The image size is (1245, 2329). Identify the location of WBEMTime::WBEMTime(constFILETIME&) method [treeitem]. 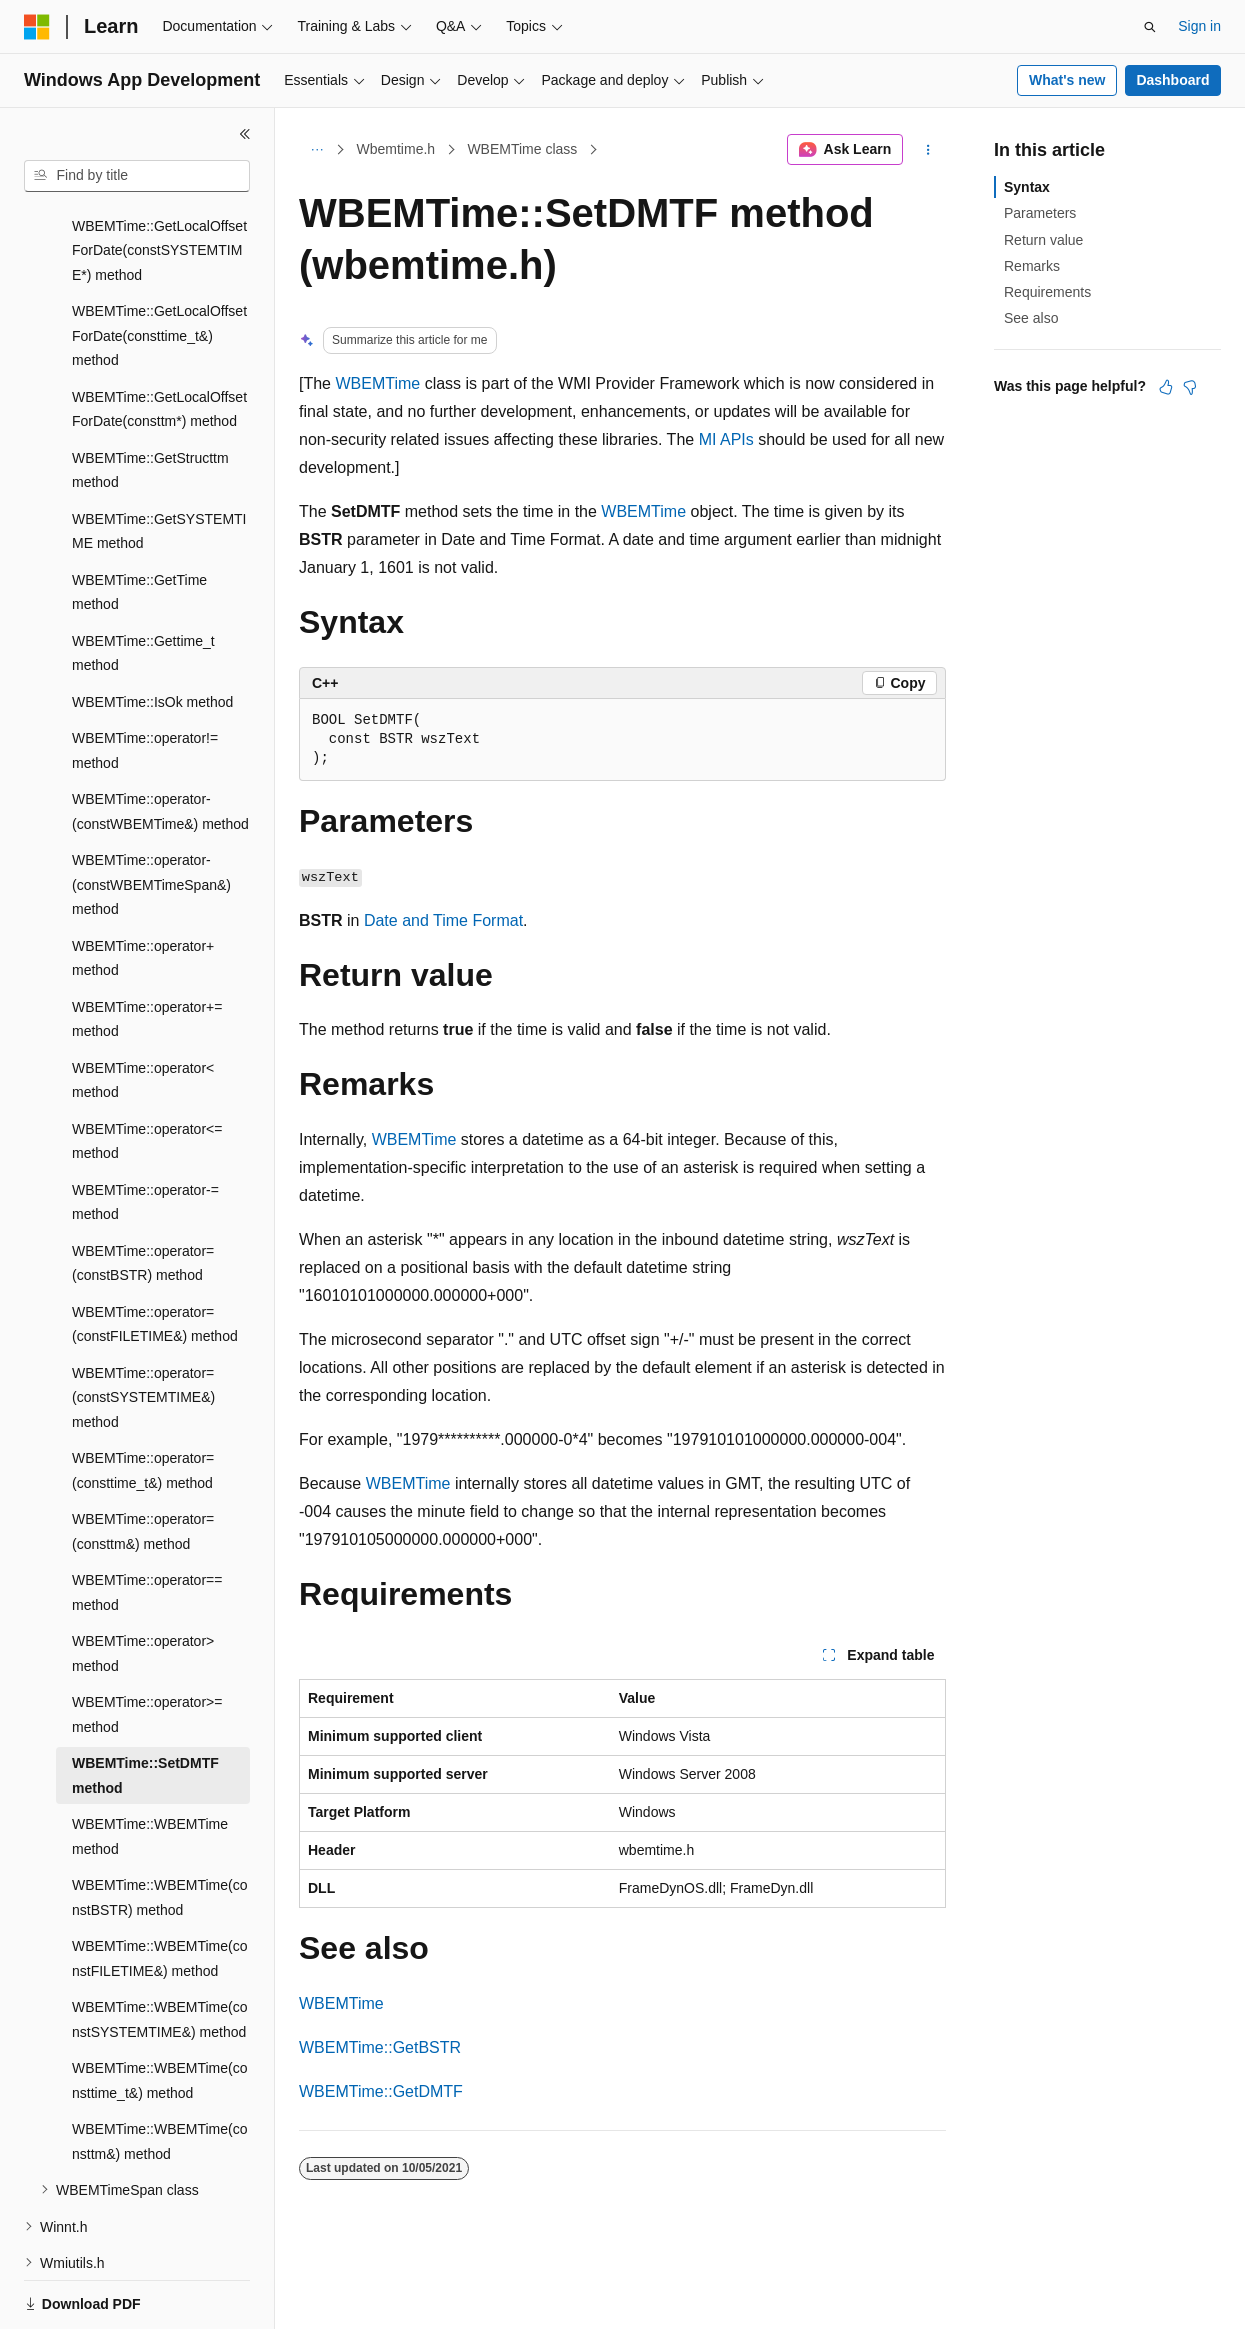
(160, 1889).